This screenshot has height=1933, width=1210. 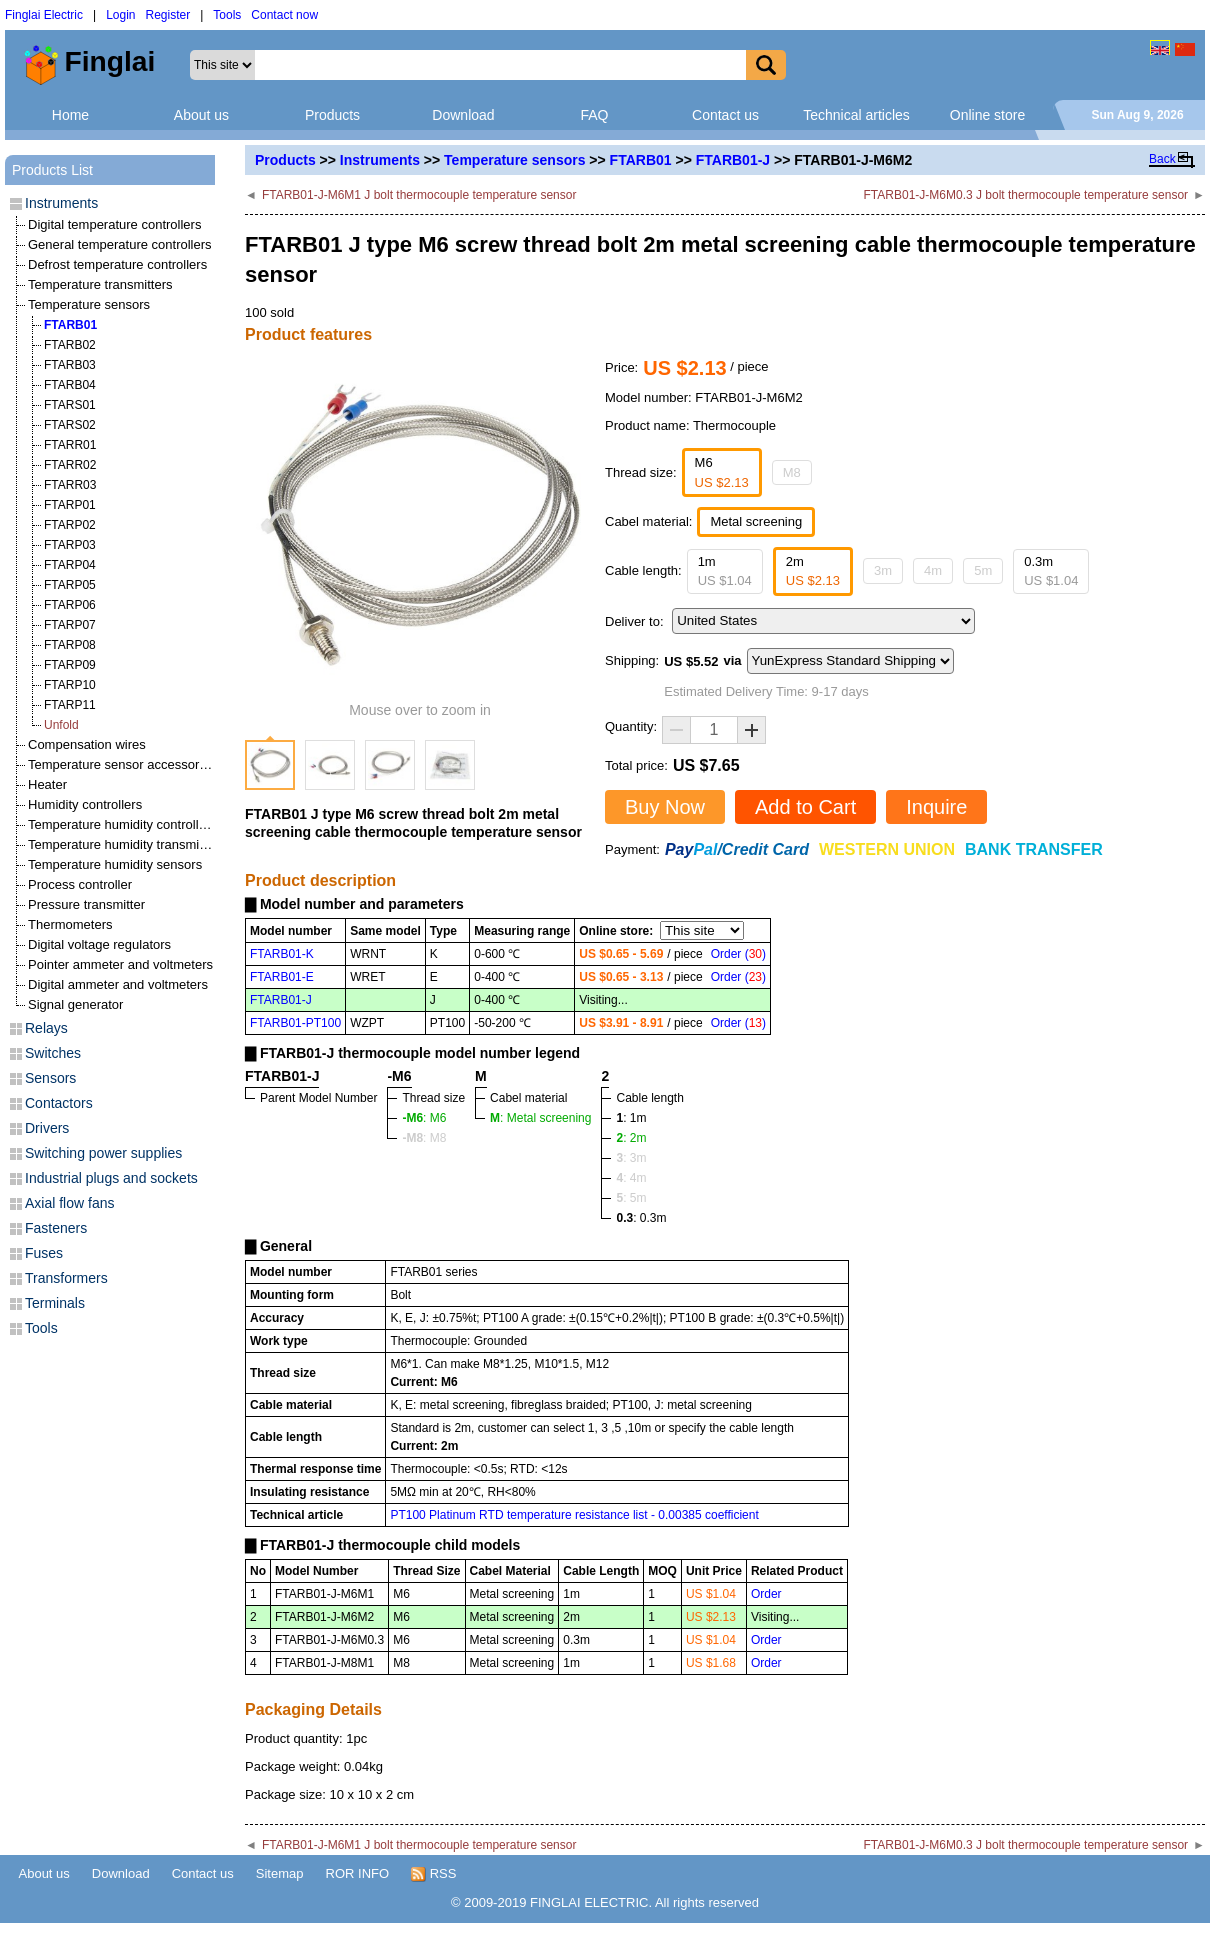 I want to click on : 1m, so click(x=631, y=1118).